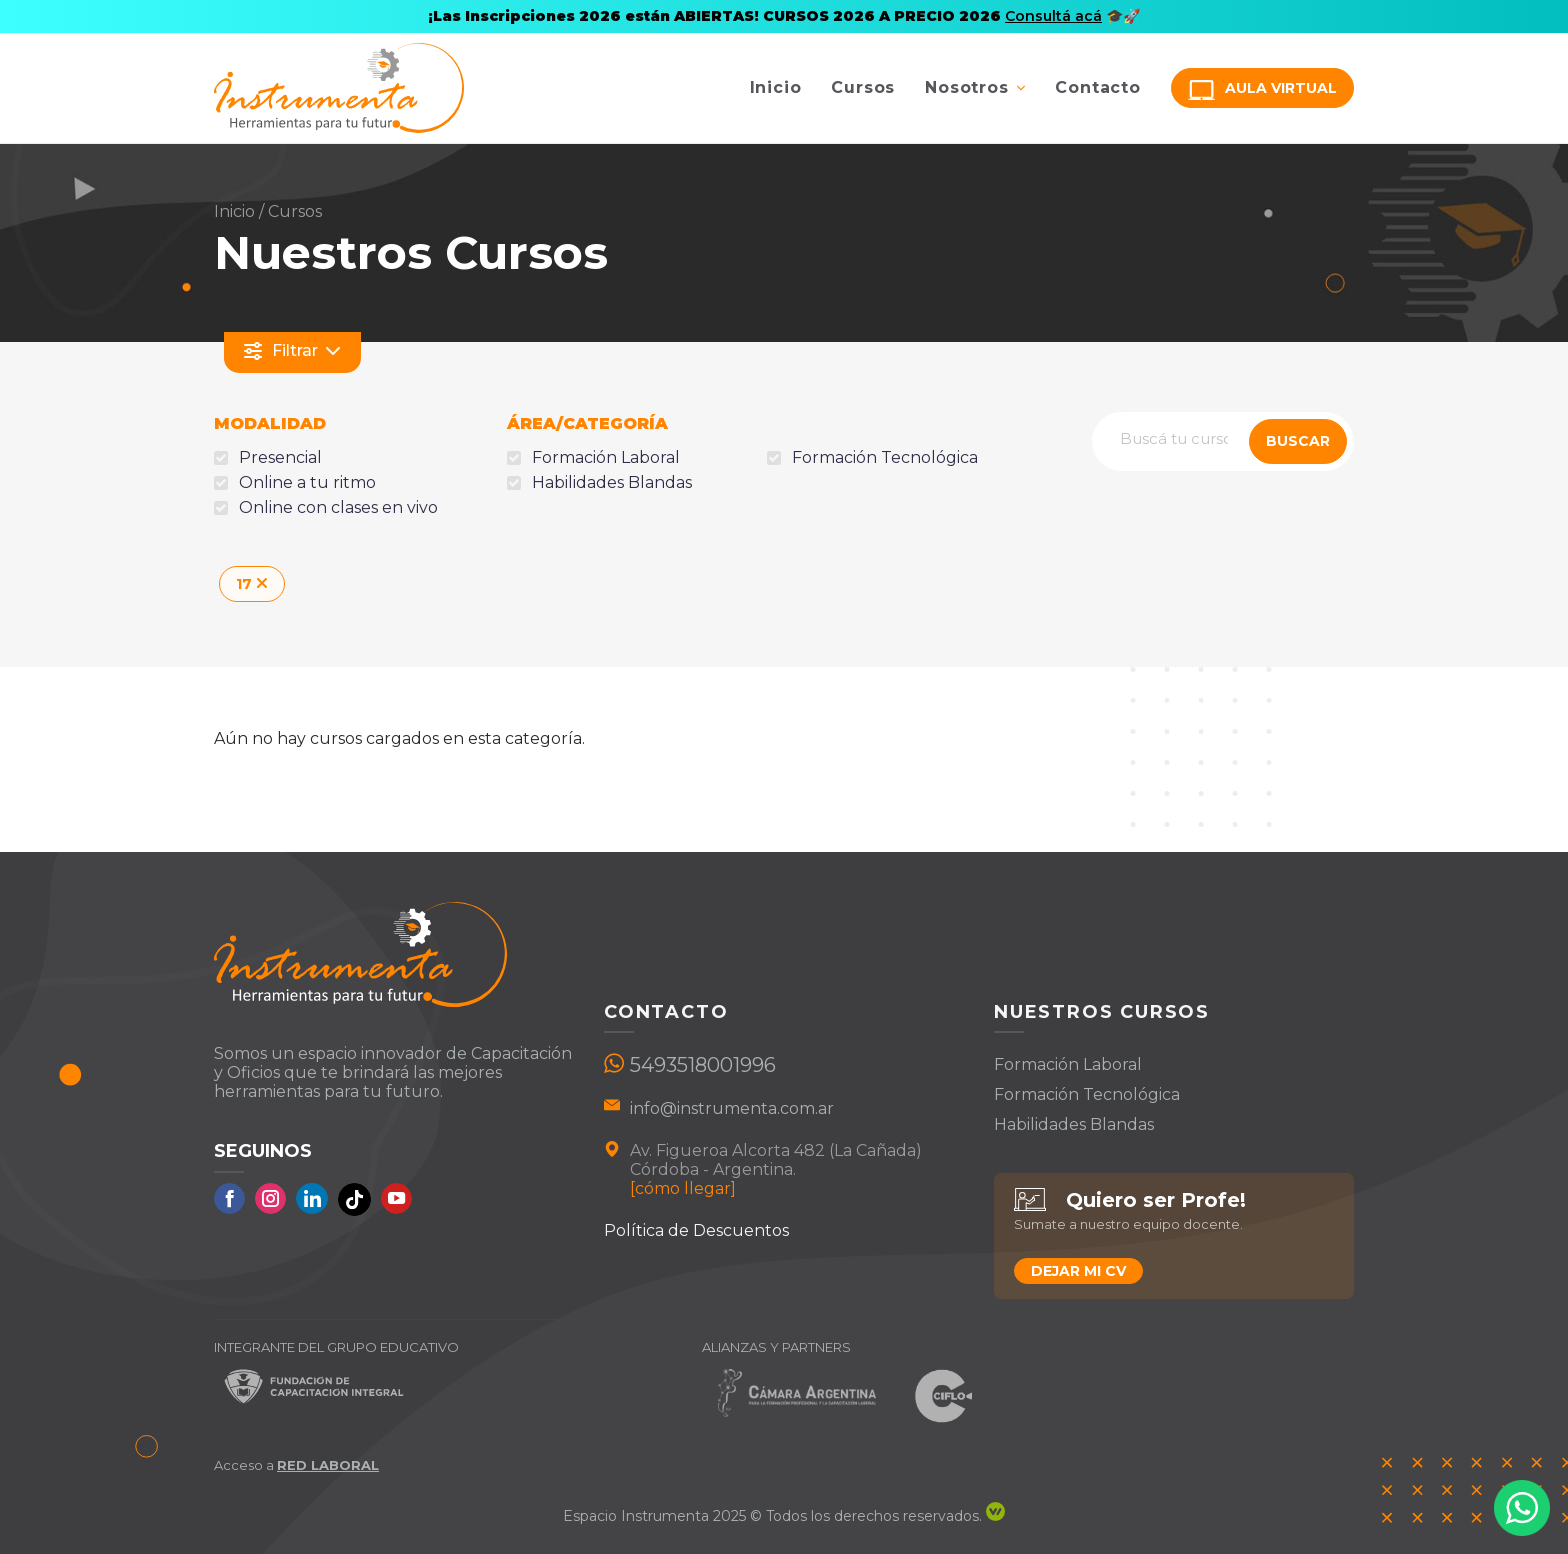 This screenshot has height=1554, width=1568. What do you see at coordinates (966, 87) in the screenshot?
I see `Nosotros` at bounding box center [966, 87].